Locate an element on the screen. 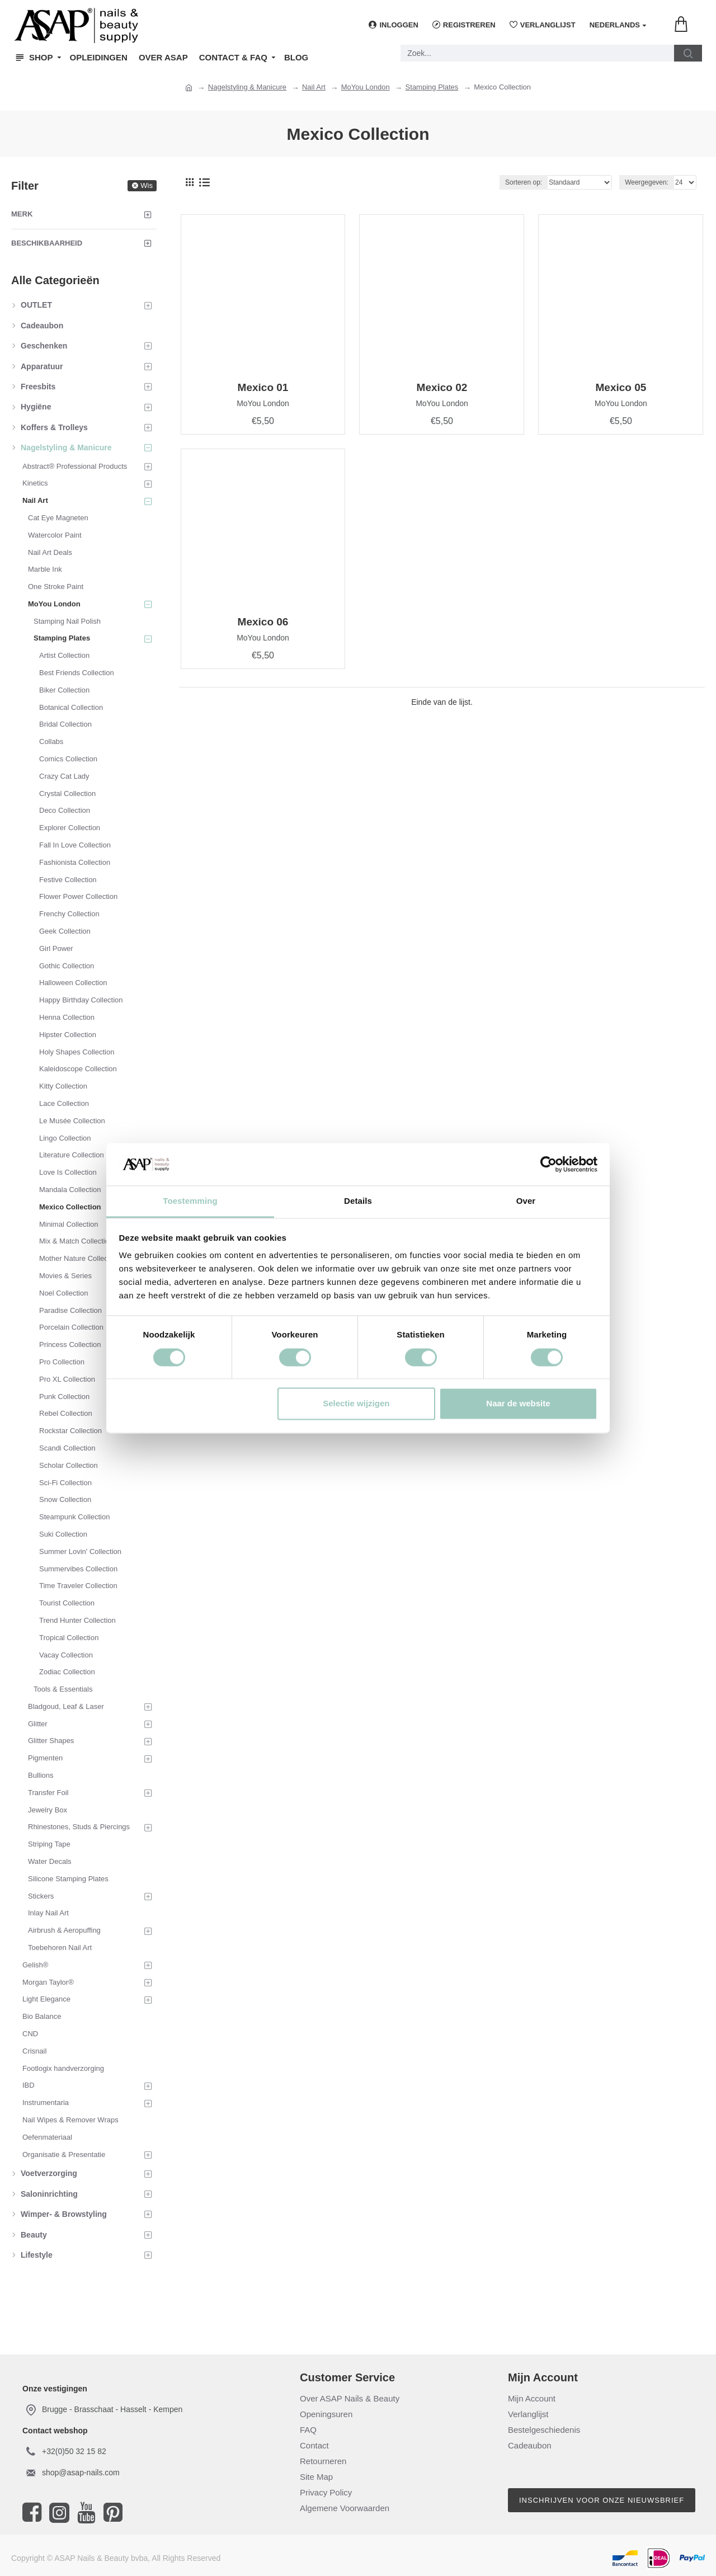 The height and width of the screenshot is (2576, 716). Selectie wijzigen is located at coordinates (356, 1404).